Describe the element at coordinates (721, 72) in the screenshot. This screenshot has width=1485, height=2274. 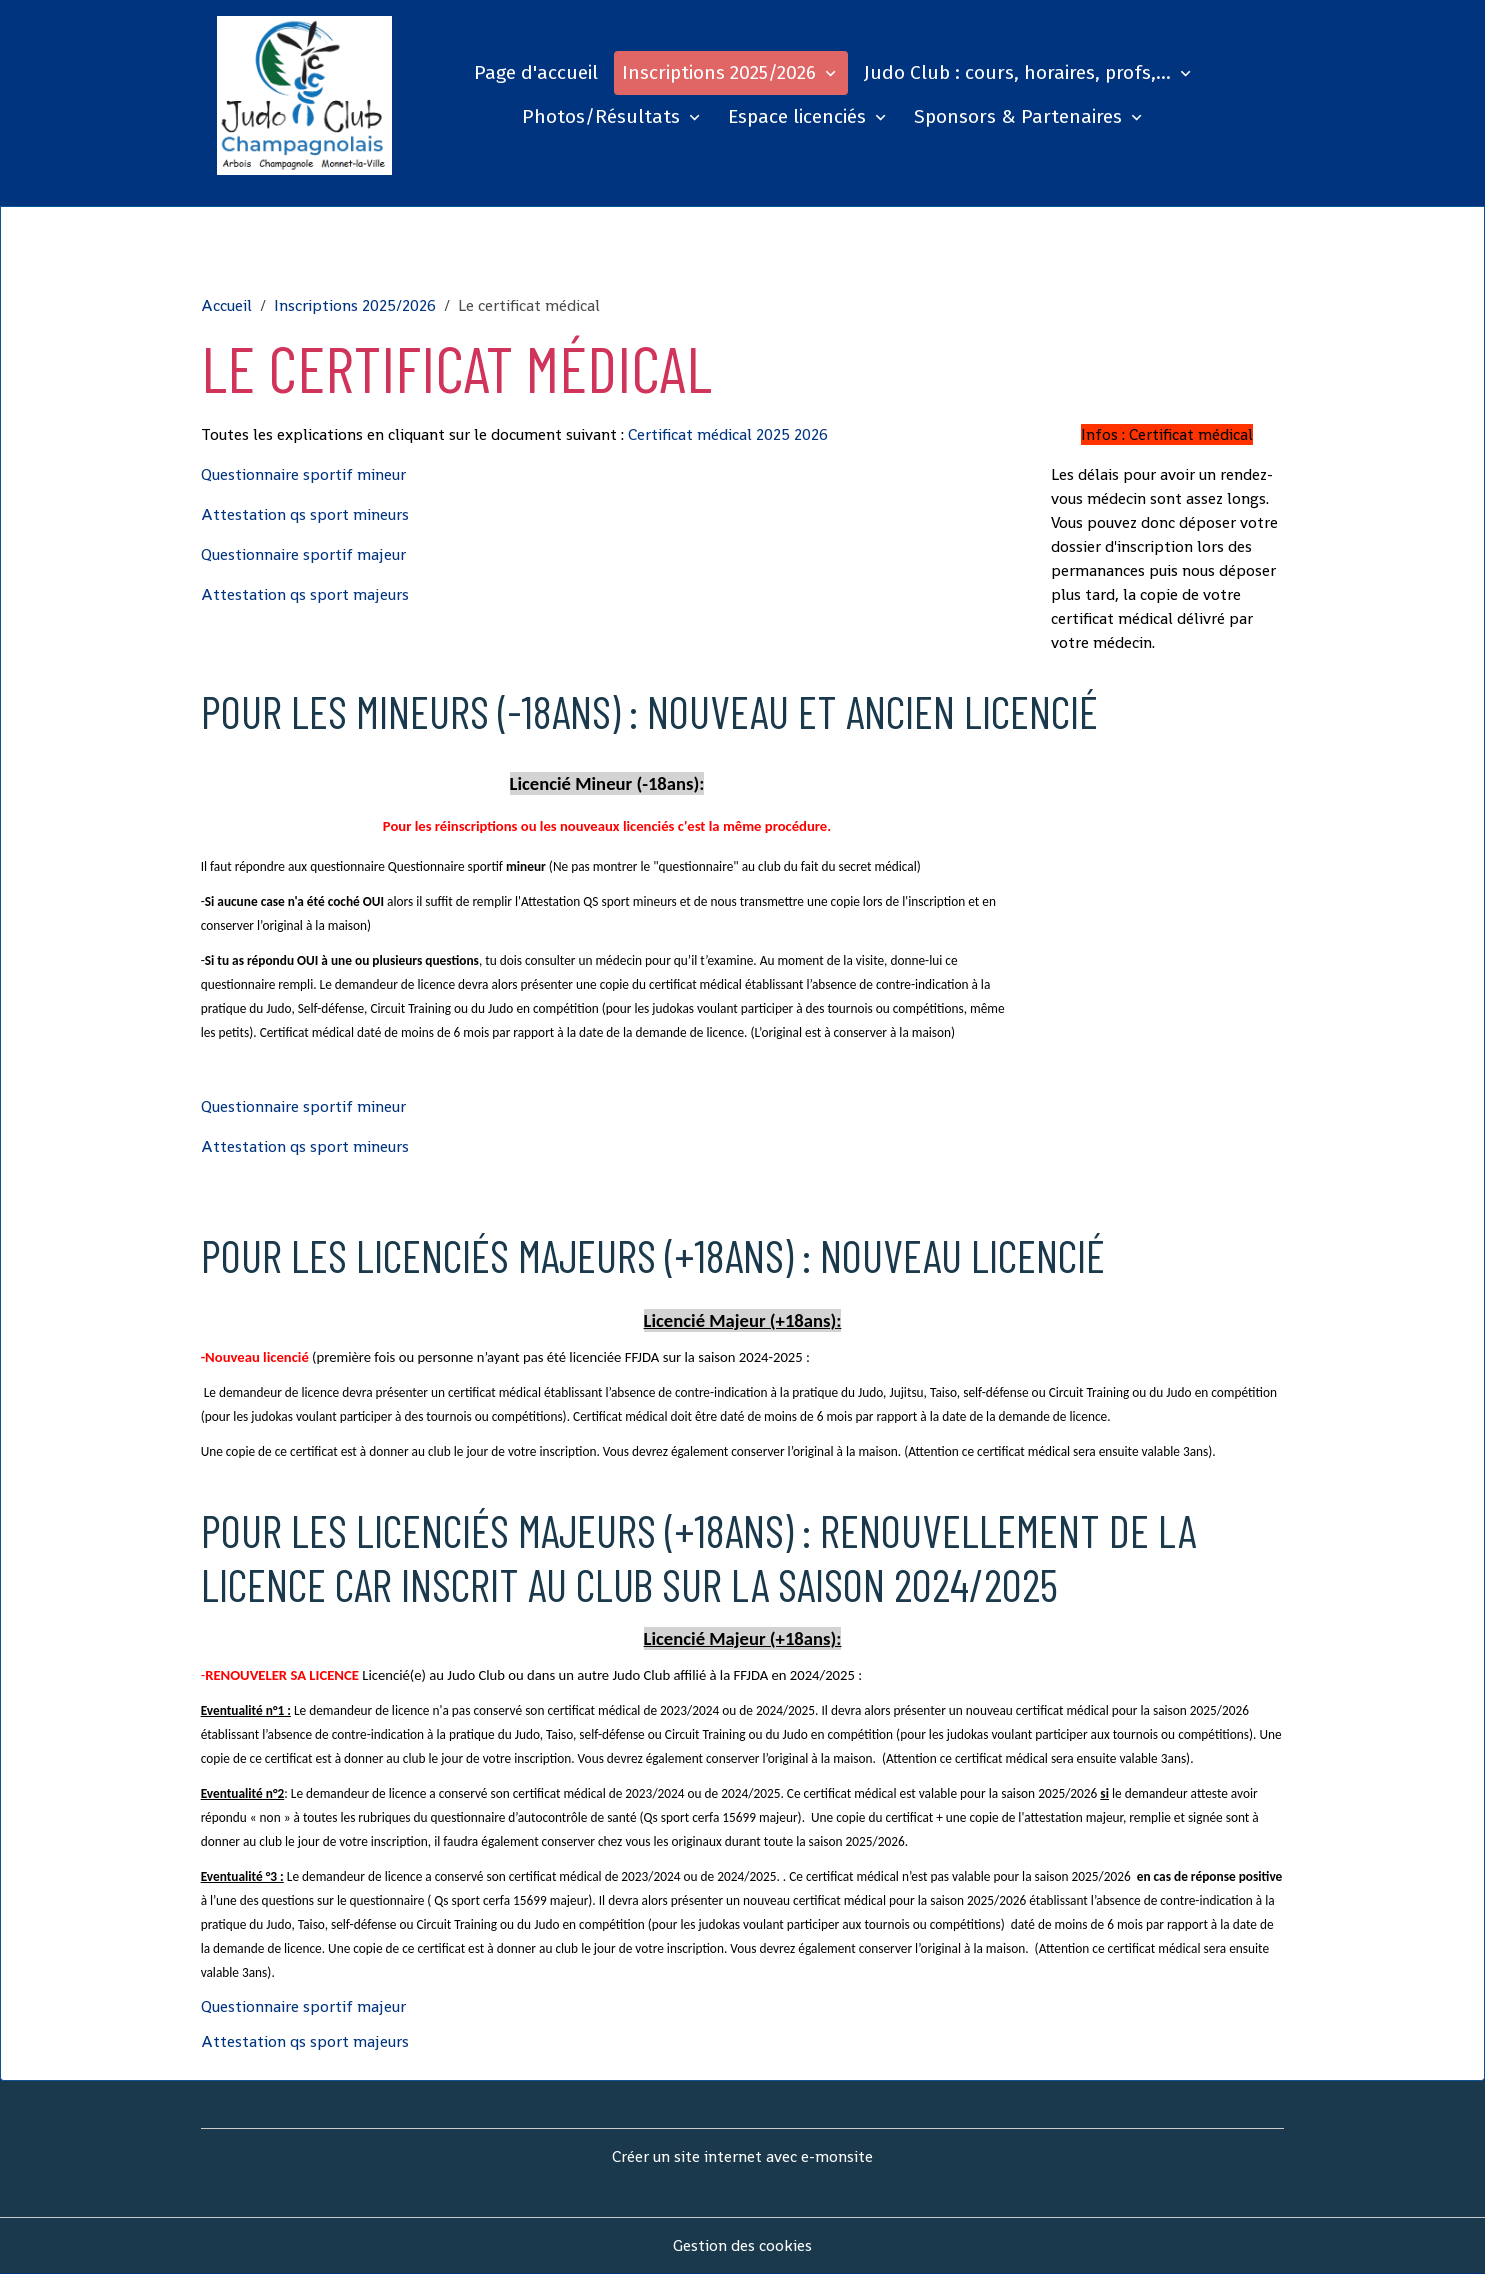
I see `Inscriptions 2025/2026` at that location.